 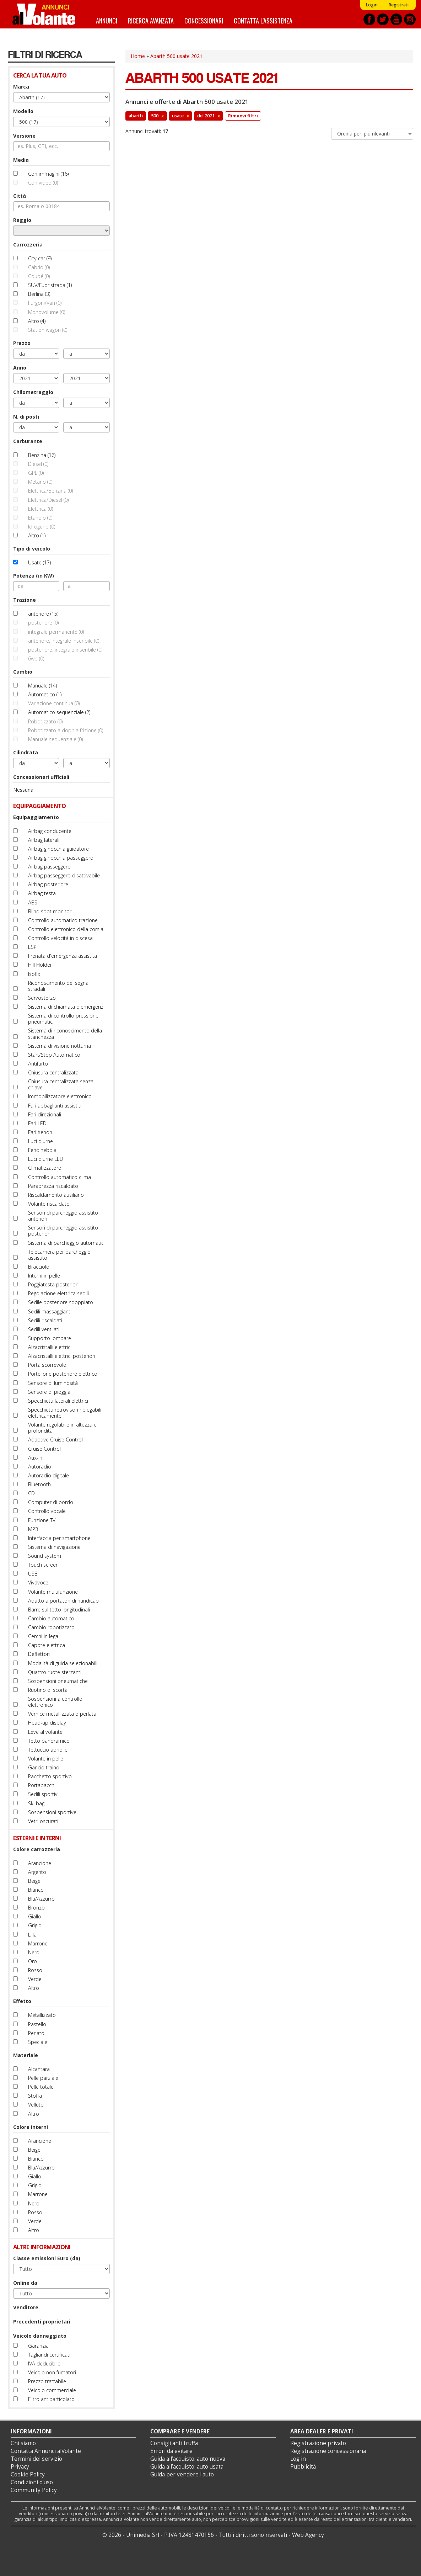 What do you see at coordinates (171, 2451) in the screenshot?
I see `Errori da evitare` at bounding box center [171, 2451].